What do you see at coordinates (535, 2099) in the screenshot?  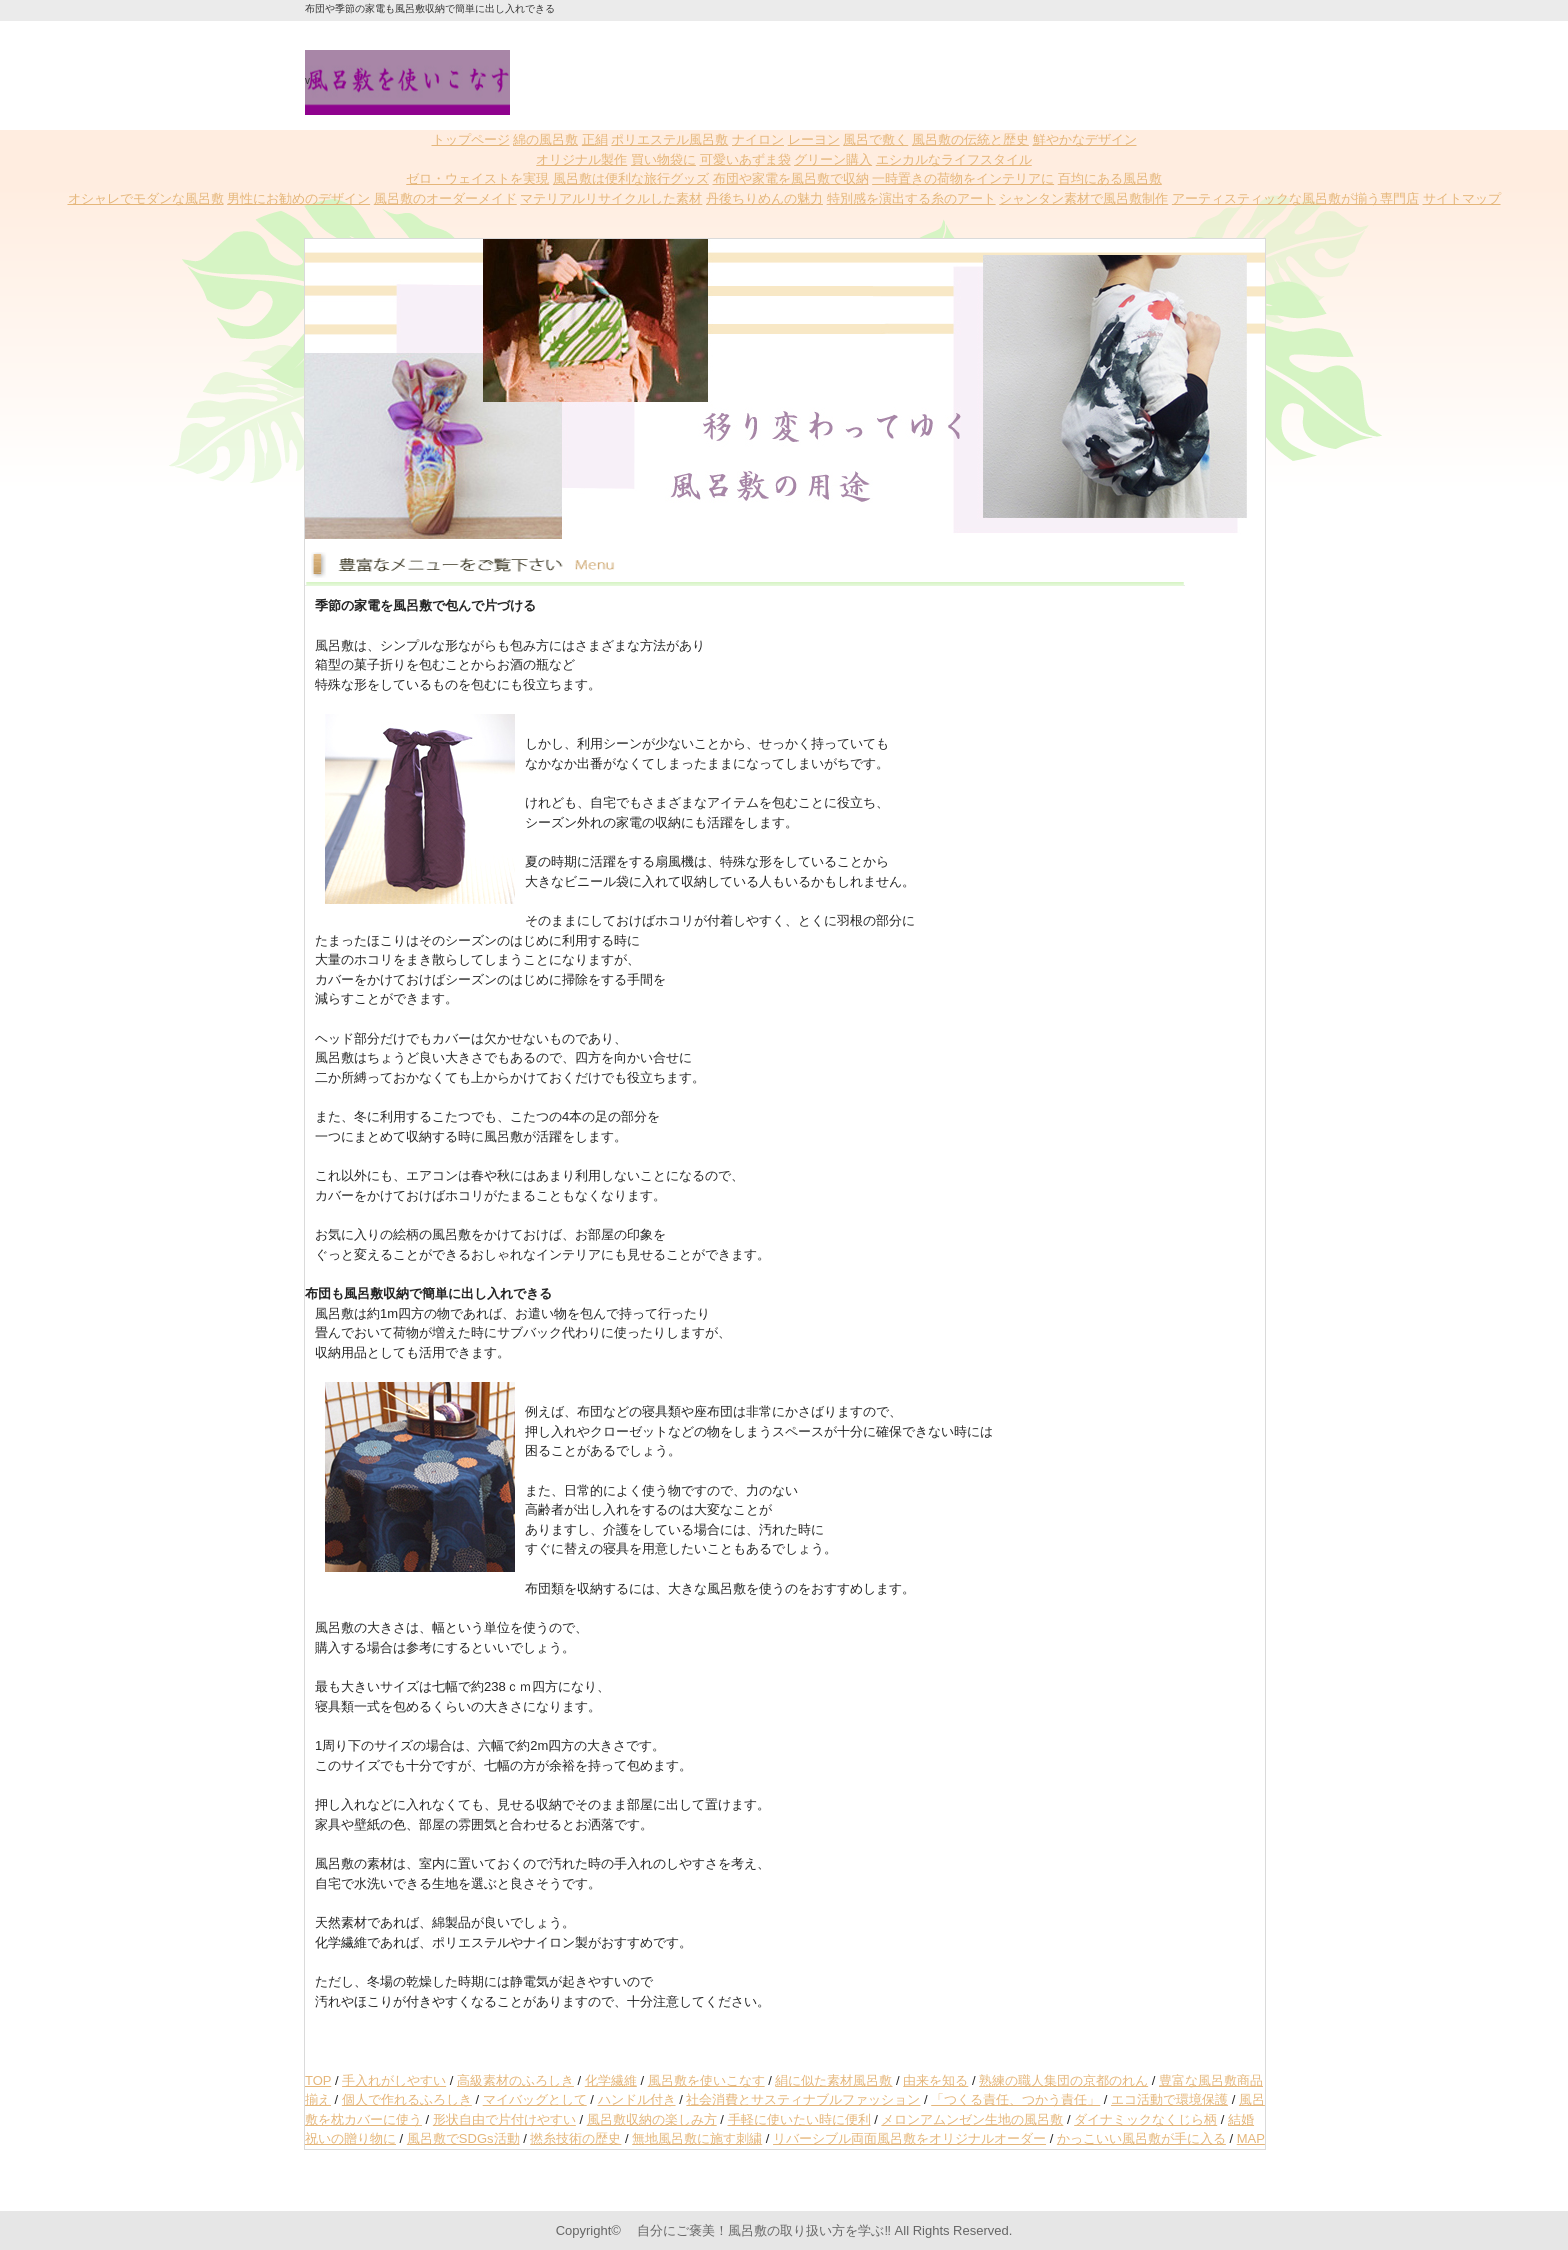 I see `マイバッグとして` at bounding box center [535, 2099].